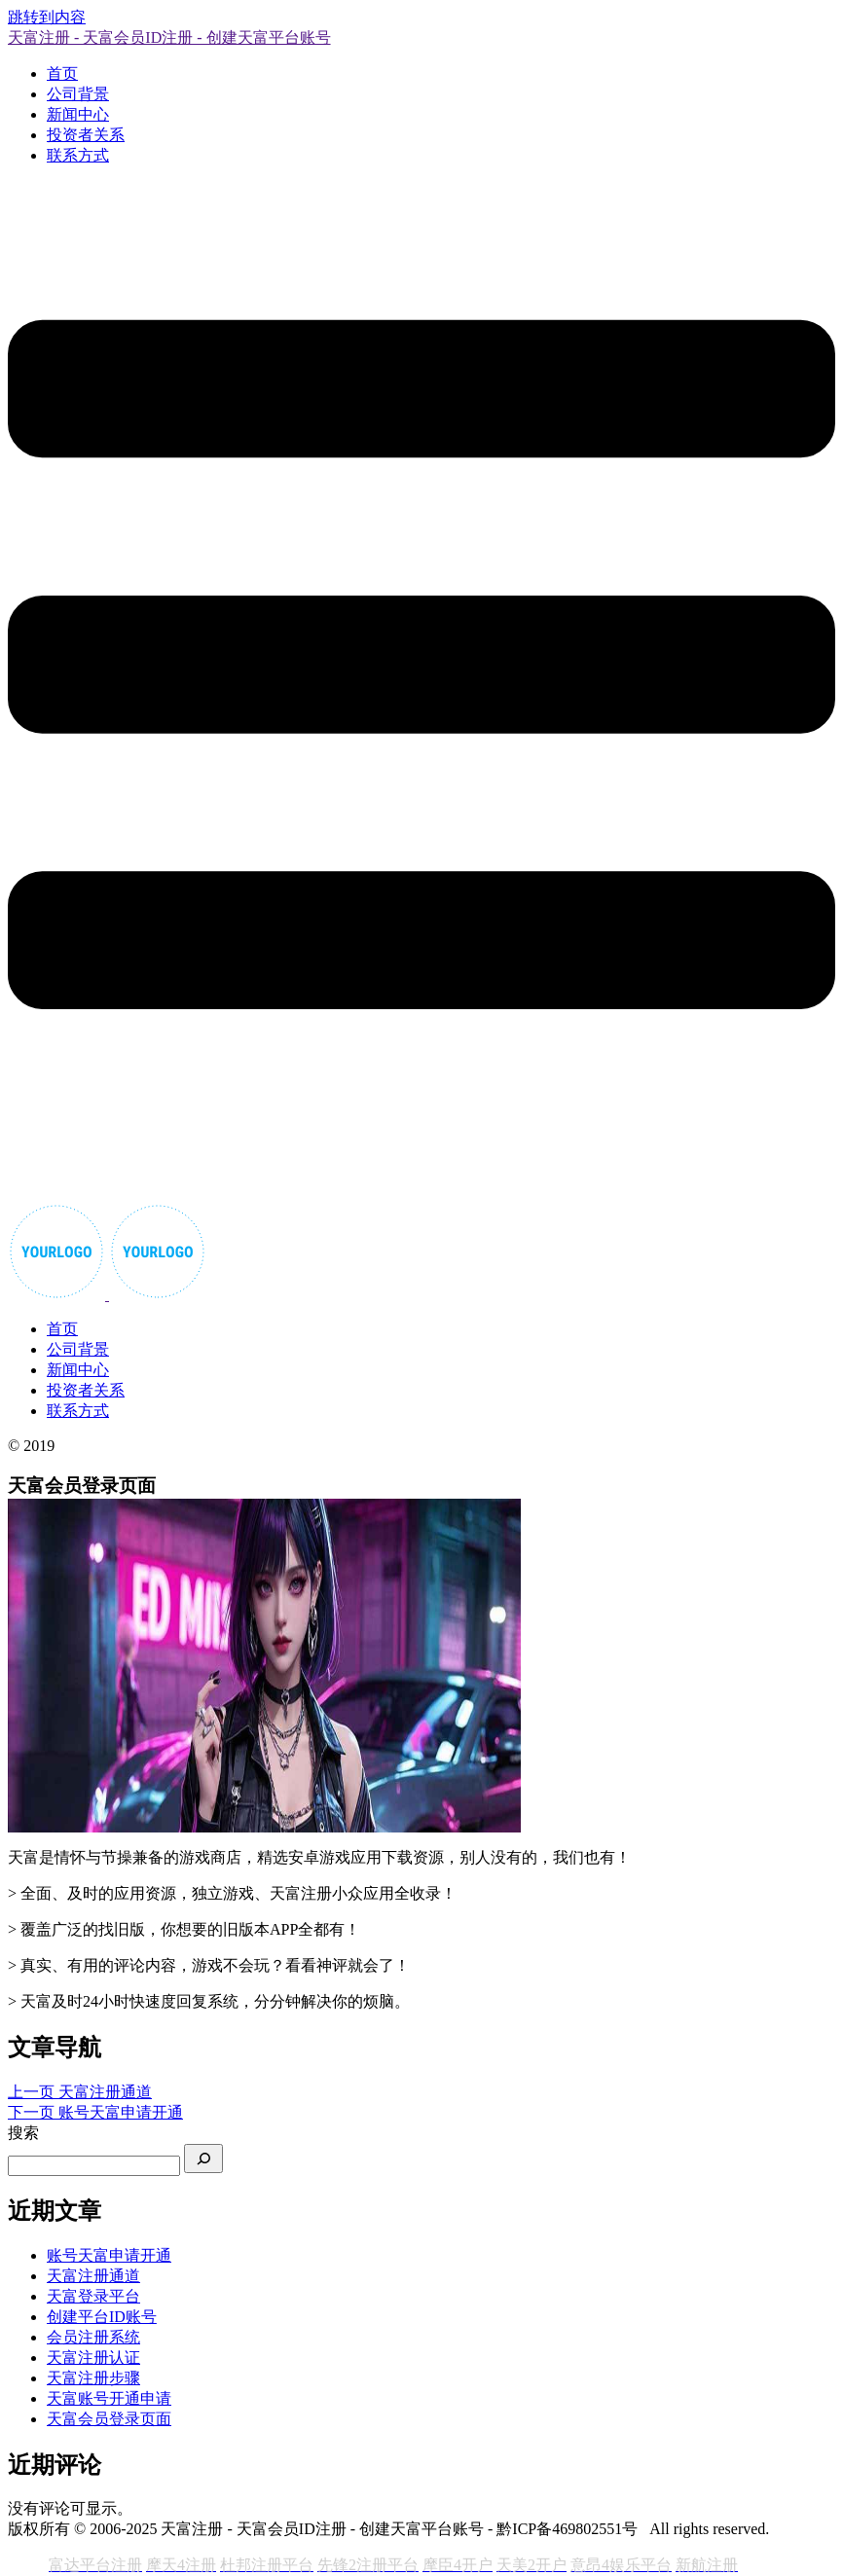 This screenshot has width=843, height=2576. I want to click on 账号天富申请开通, so click(109, 2255).